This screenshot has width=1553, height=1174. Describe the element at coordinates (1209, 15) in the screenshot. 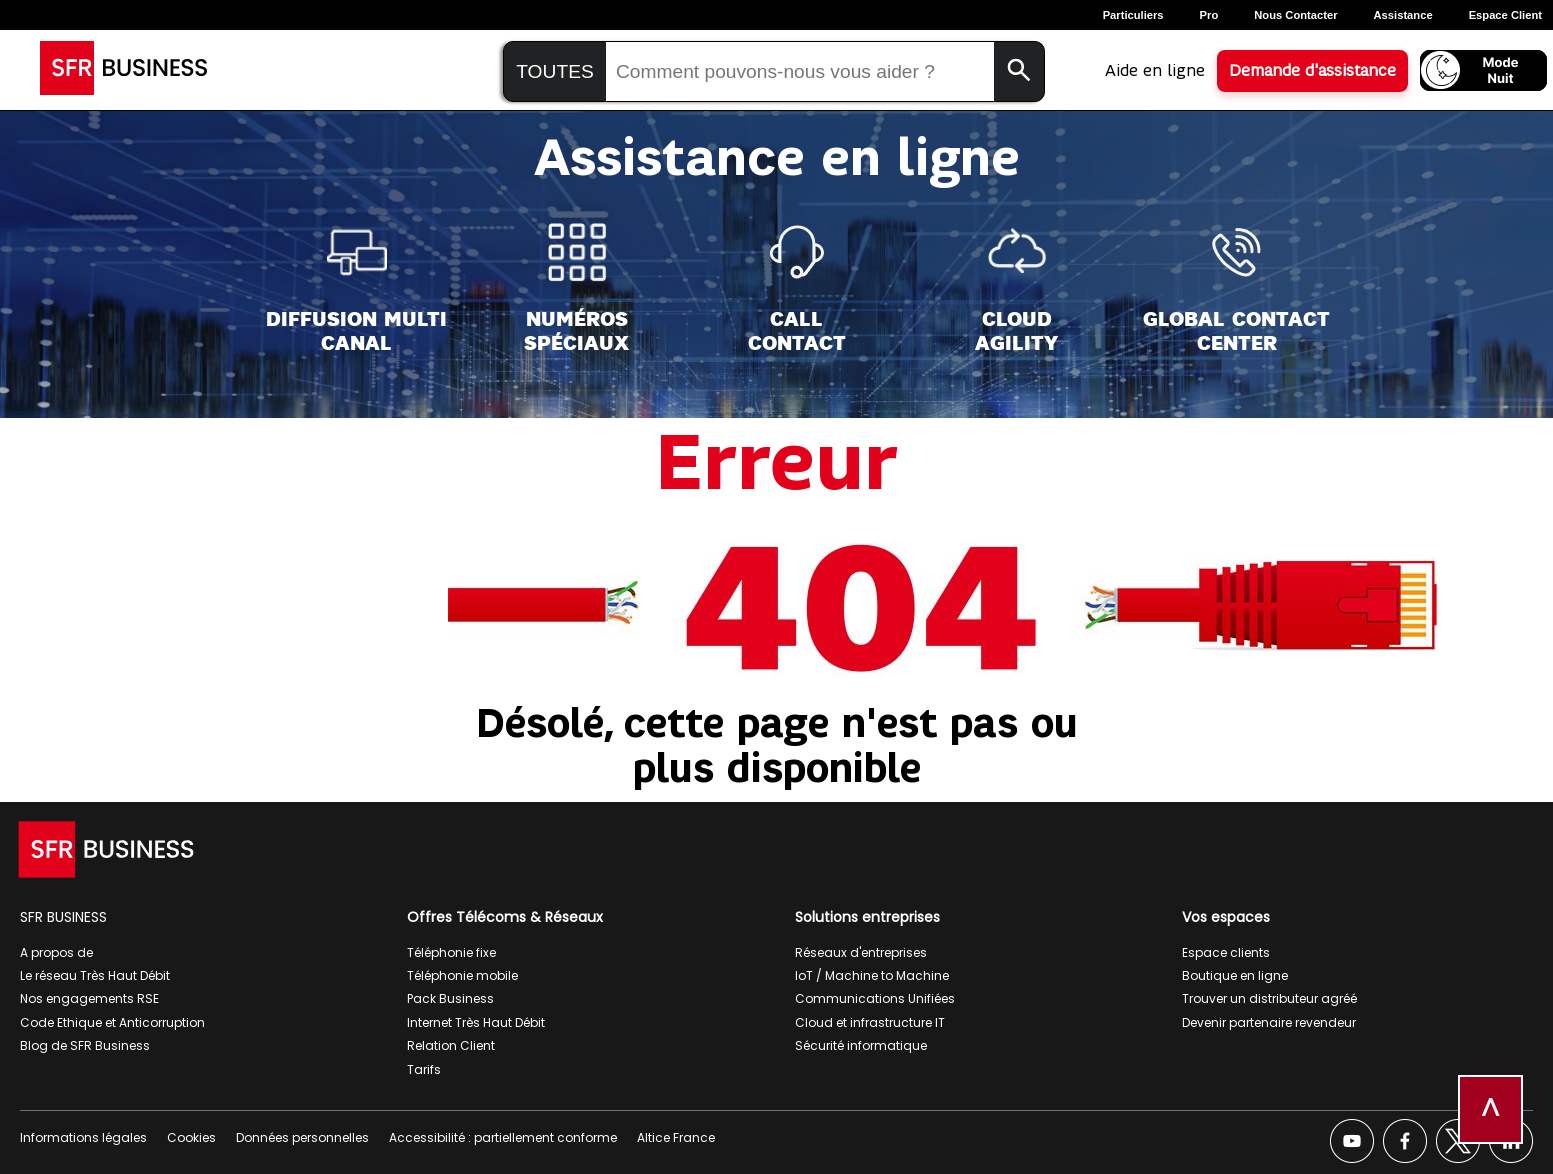

I see `Pro` at that location.